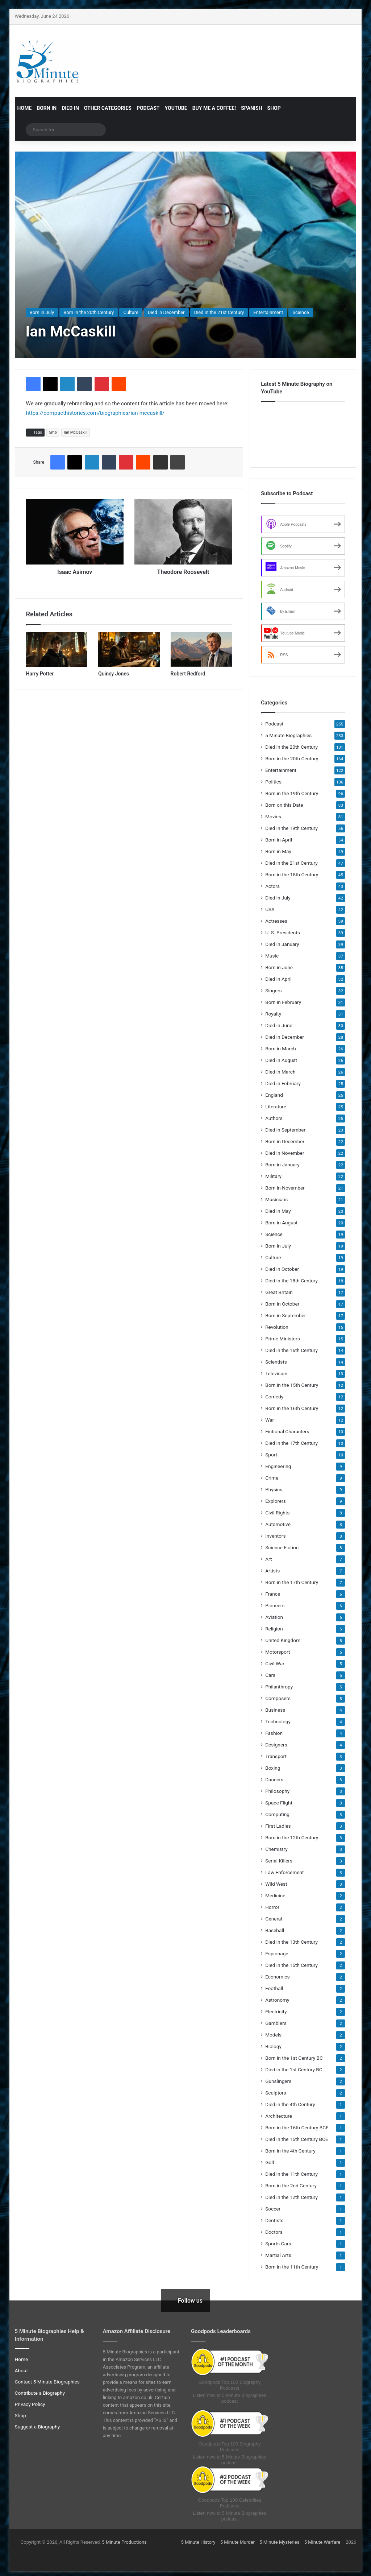 The height and width of the screenshot is (2576, 371). I want to click on Died in the 11th Century, so click(291, 2174).